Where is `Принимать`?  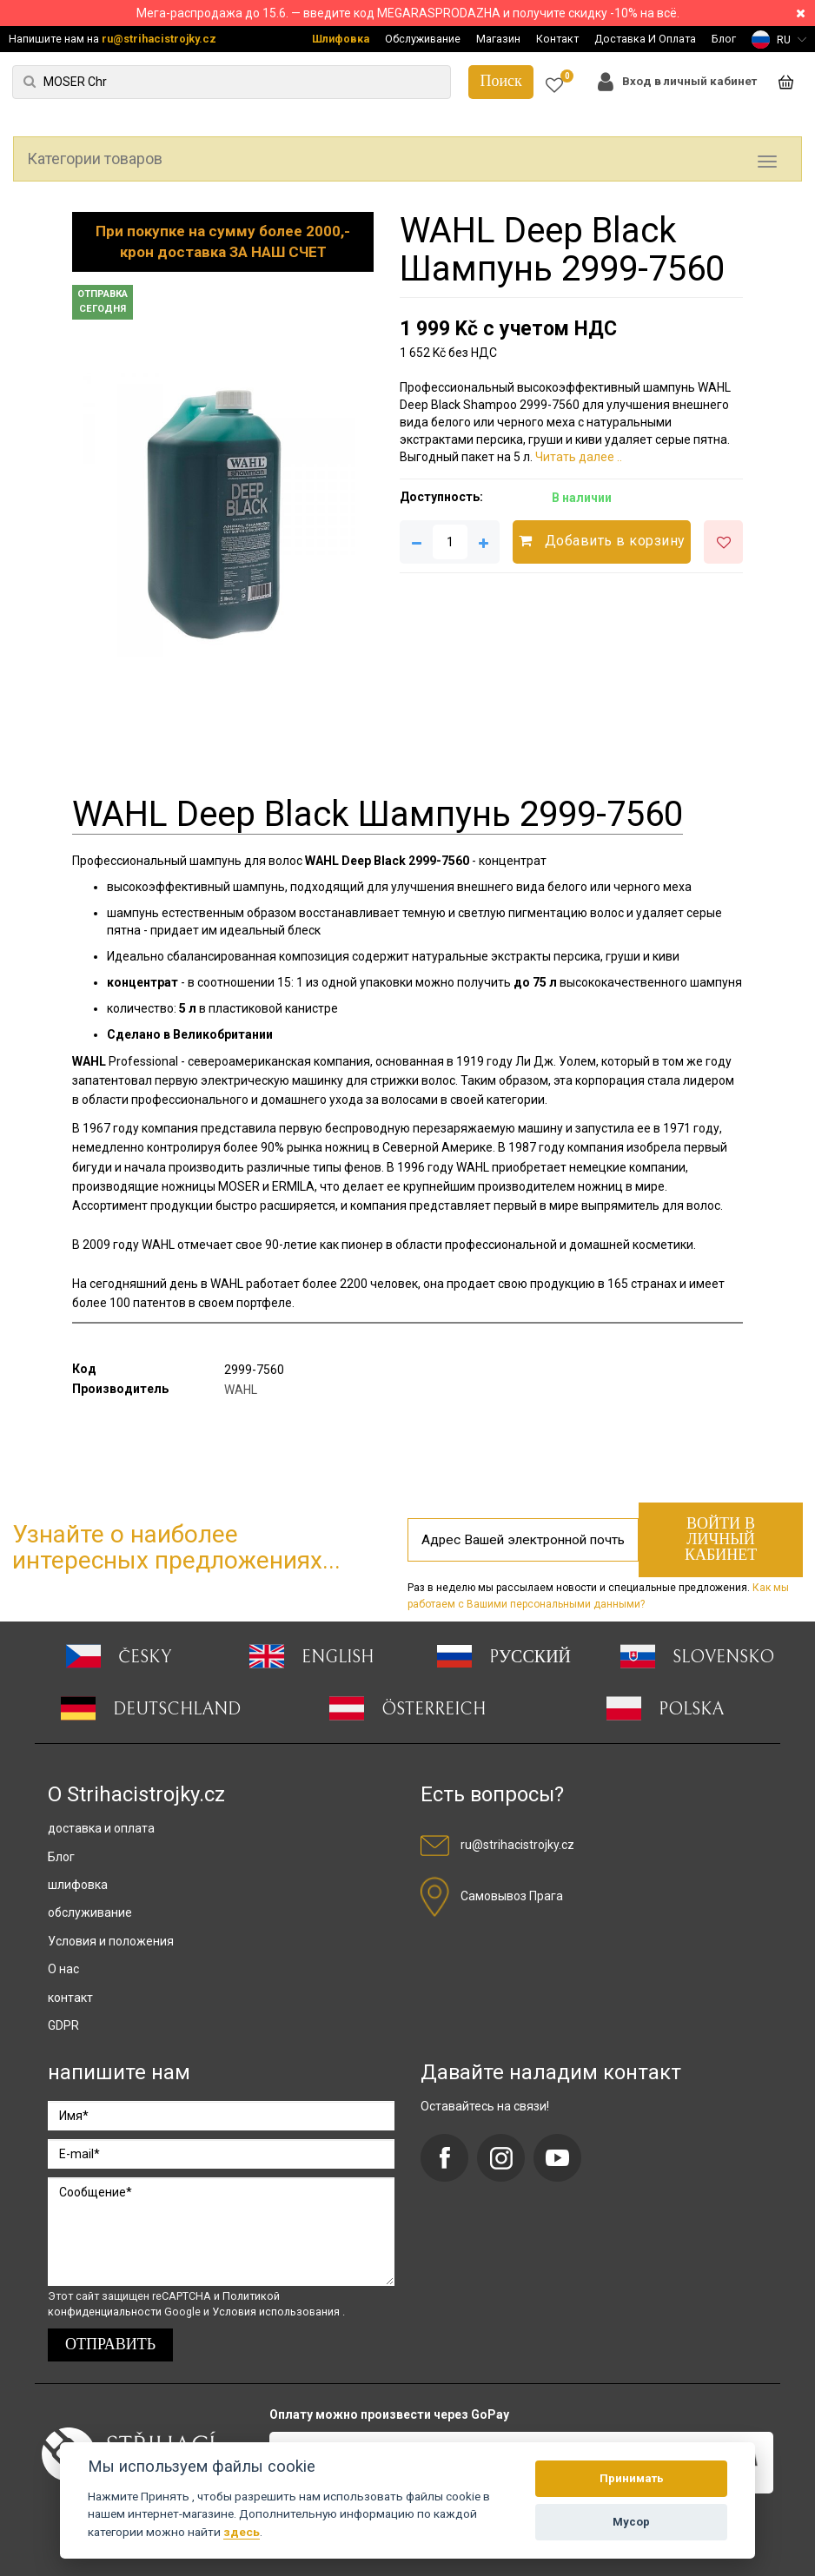 Принимать is located at coordinates (632, 2478).